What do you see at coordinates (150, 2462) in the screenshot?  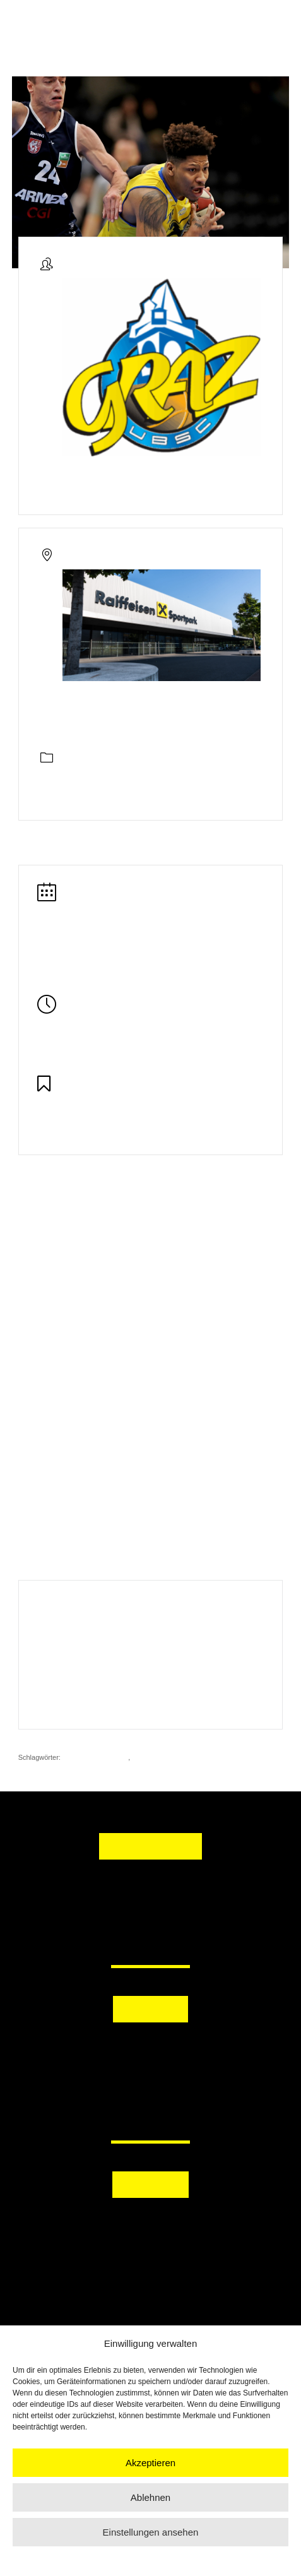 I see `Akzeptieren` at bounding box center [150, 2462].